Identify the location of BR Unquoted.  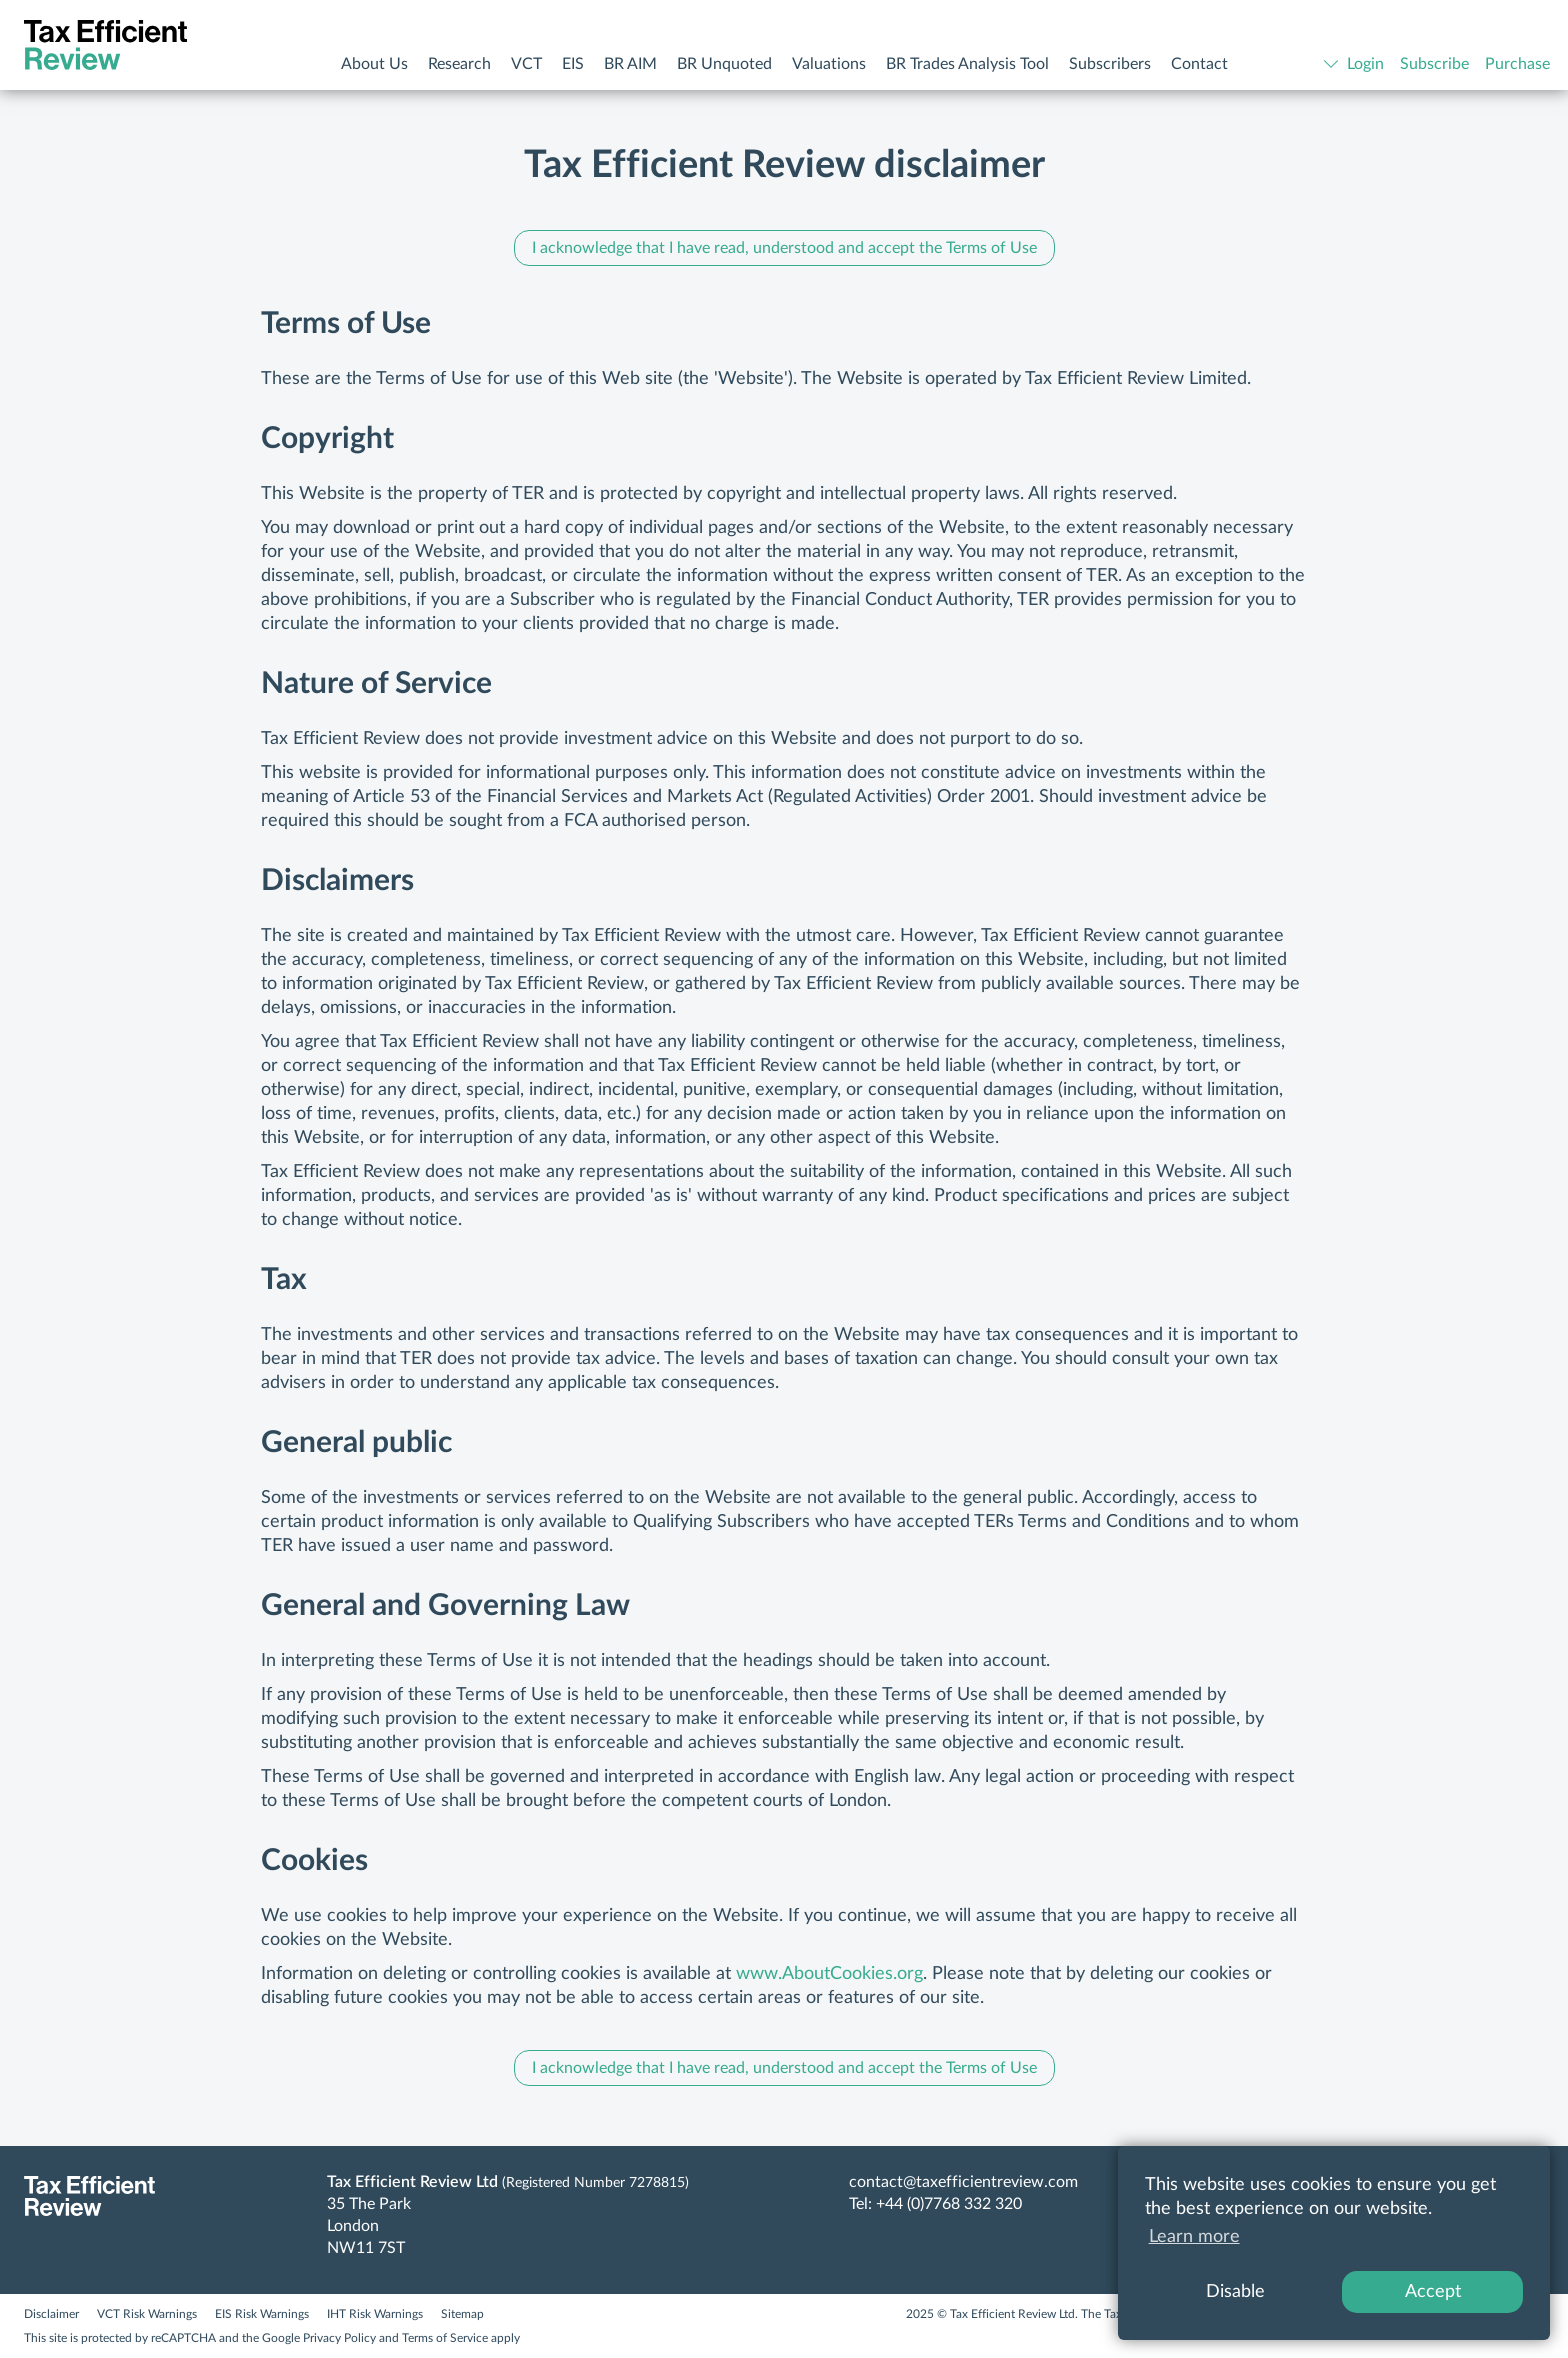
(724, 64).